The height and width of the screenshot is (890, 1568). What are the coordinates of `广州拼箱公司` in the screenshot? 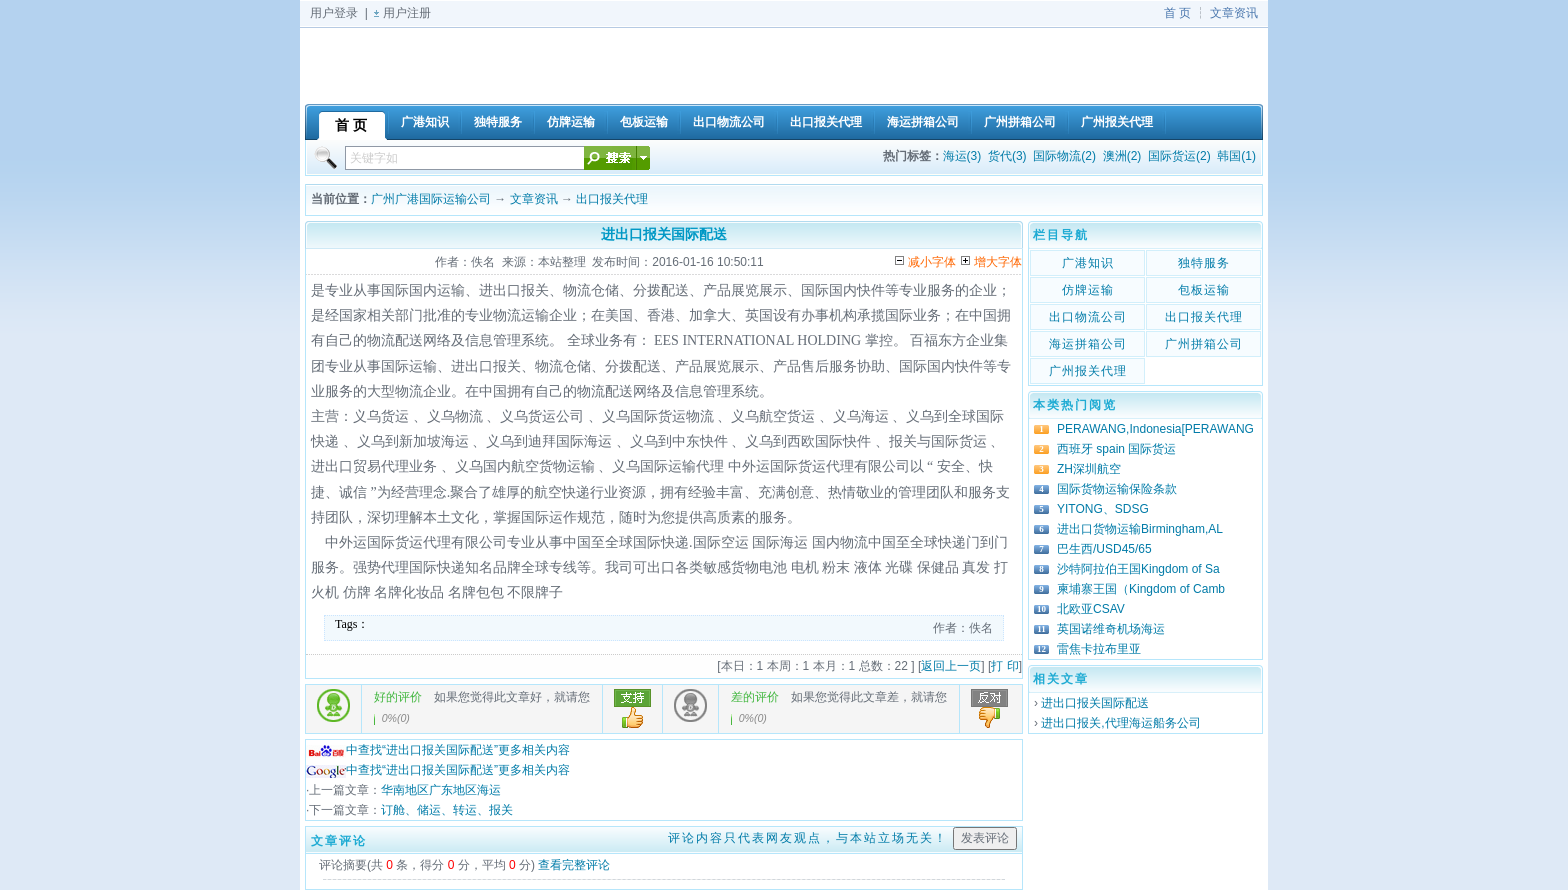 It's located at (1204, 344).